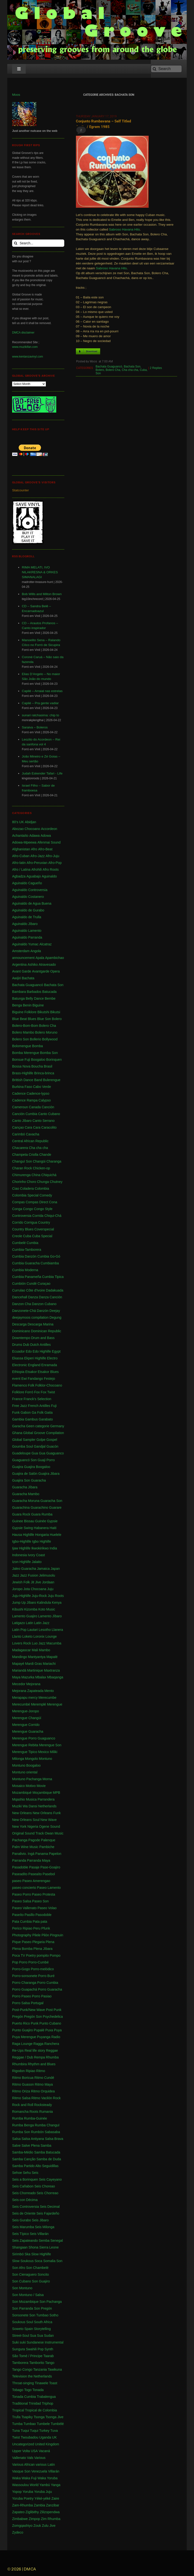  I want to click on Guarachina [Guarachina (1 item)], so click(21, 1507).